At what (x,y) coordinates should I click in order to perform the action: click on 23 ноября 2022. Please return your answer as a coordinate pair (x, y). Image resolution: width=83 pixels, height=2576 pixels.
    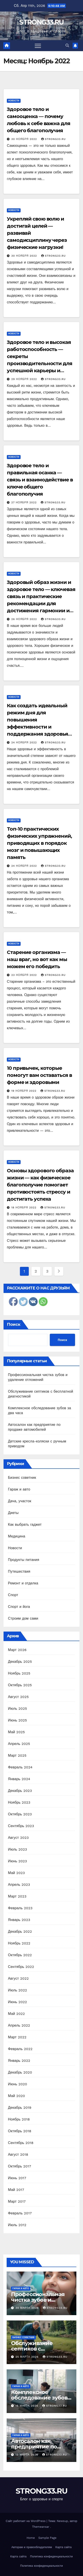
    Looking at the image, I should click on (24, 975).